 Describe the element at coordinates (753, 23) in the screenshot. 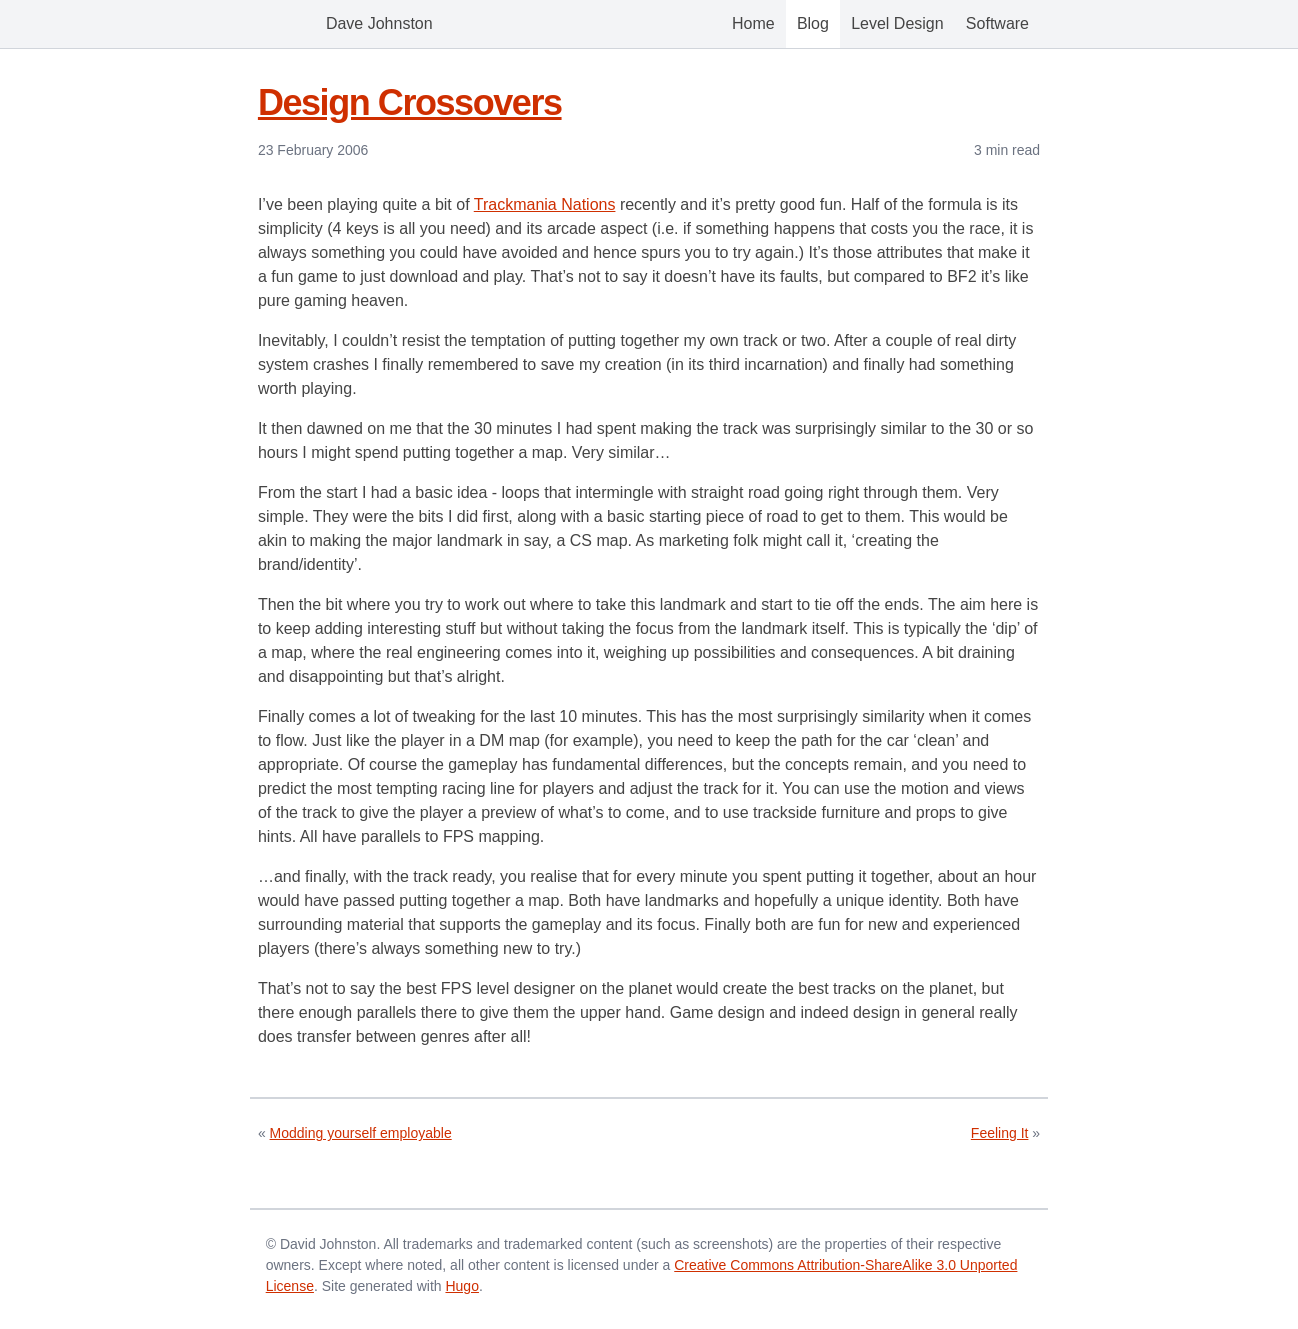

I see `Home` at that location.